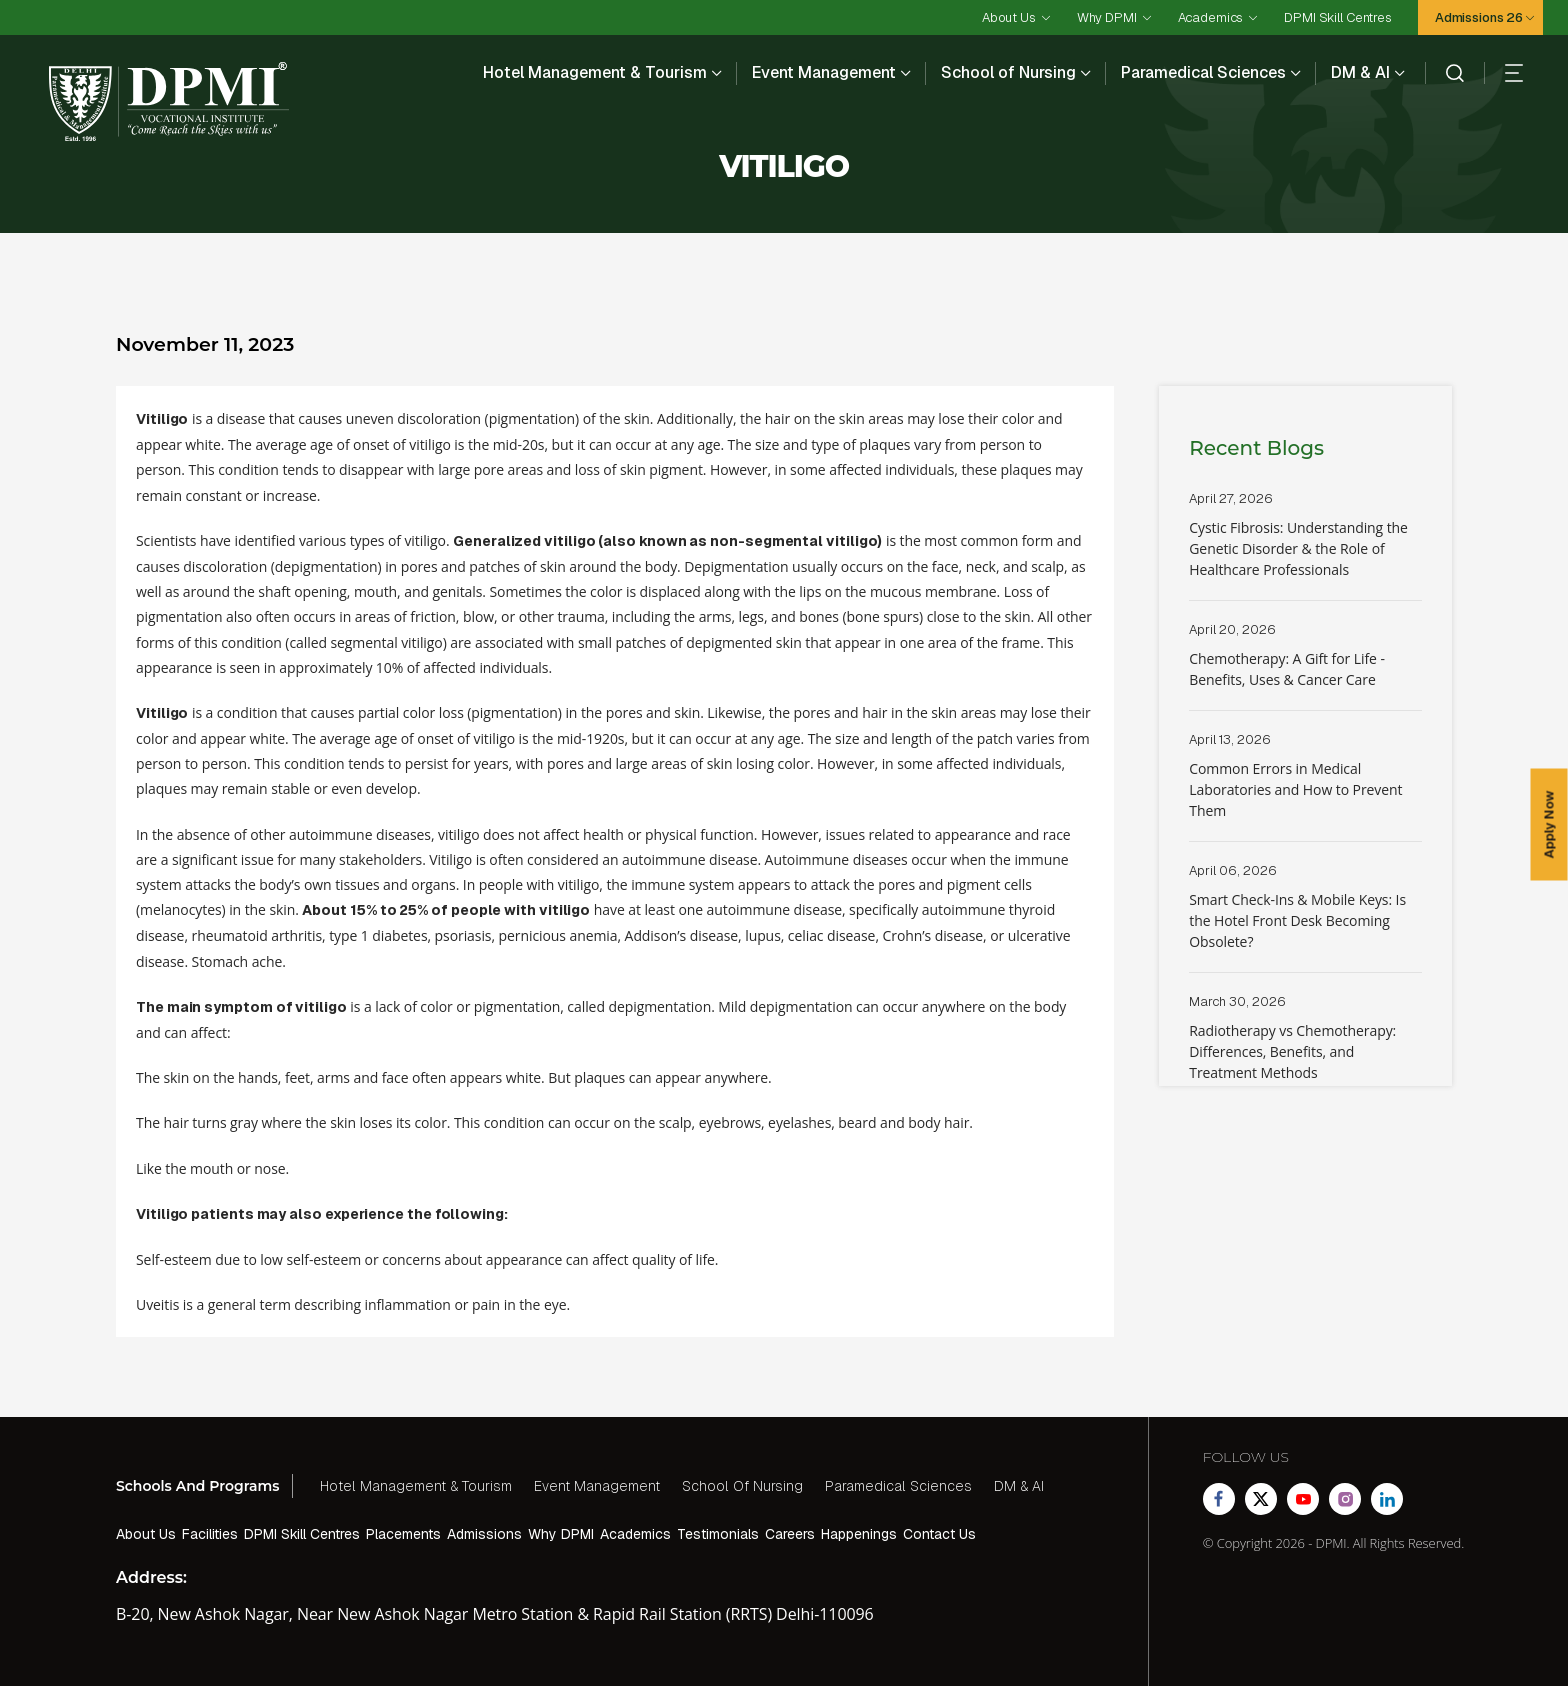 This screenshot has width=1568, height=1686. What do you see at coordinates (1107, 17) in the screenshot?
I see `Why DPMI` at bounding box center [1107, 17].